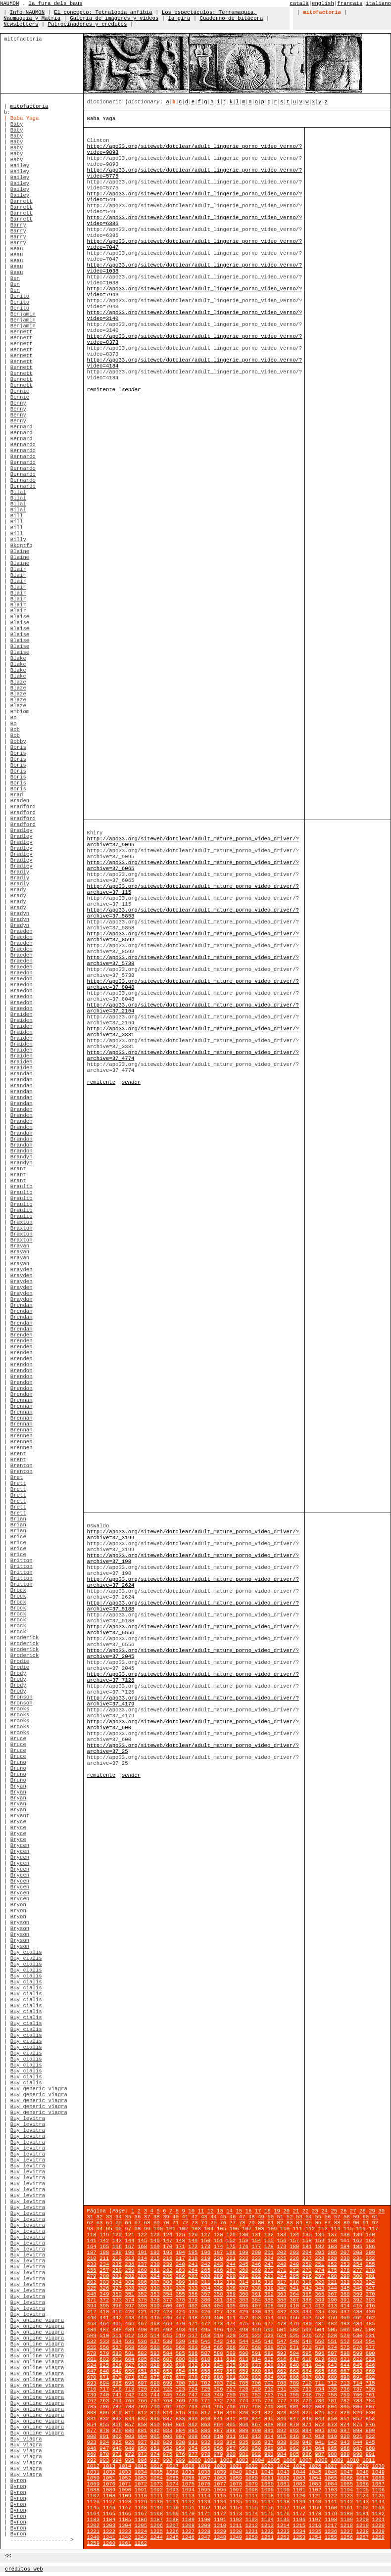 This screenshot has height=2576, width=391. Describe the element at coordinates (281, 2247) in the screenshot. I see `179` at that location.